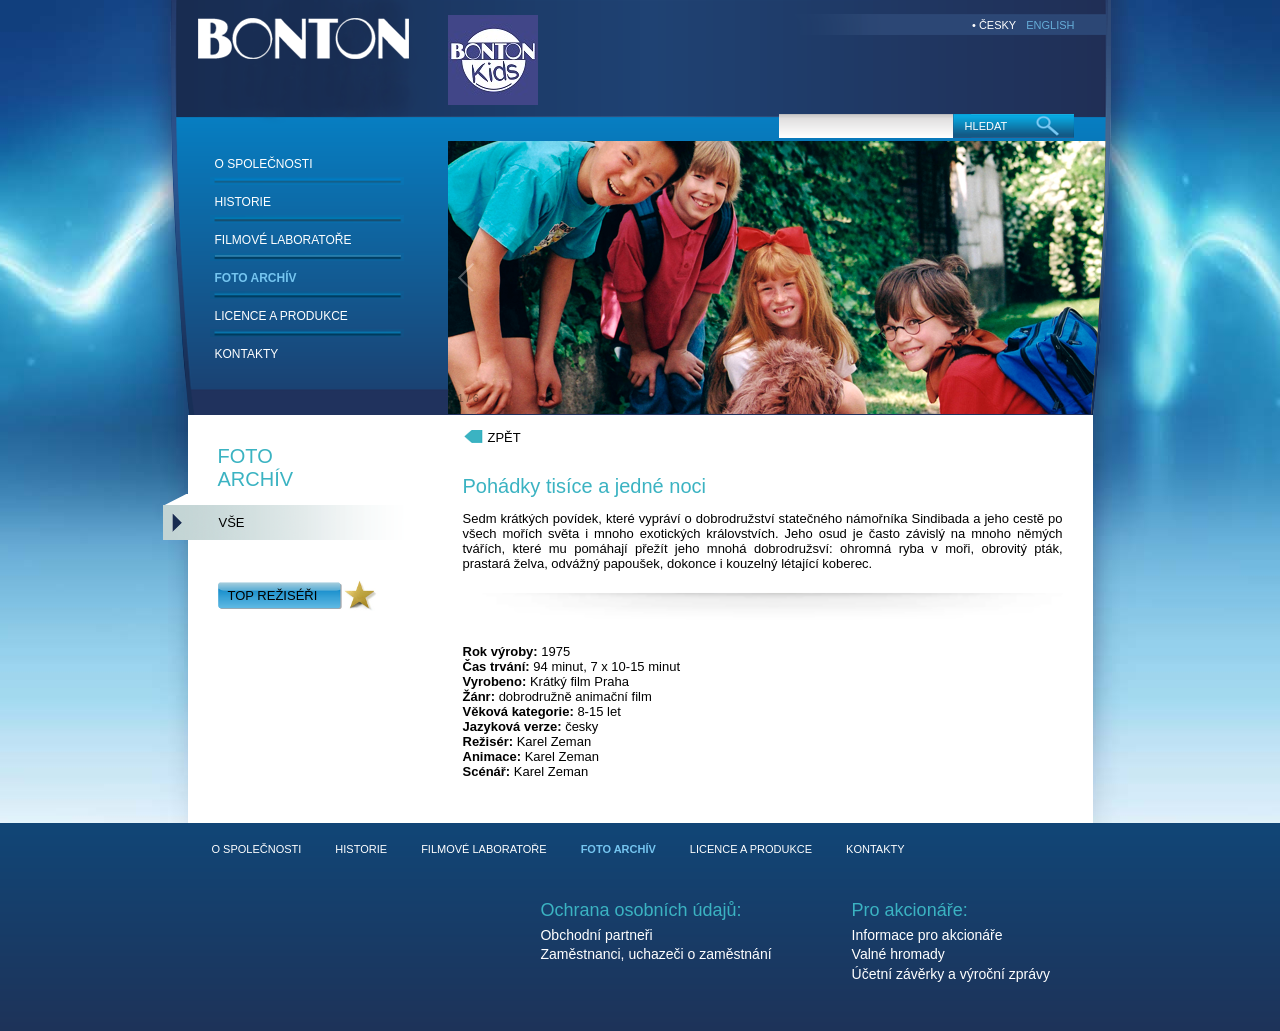 The image size is (1280, 1031). Describe the element at coordinates (243, 202) in the screenshot. I see `HISTORIE` at that location.